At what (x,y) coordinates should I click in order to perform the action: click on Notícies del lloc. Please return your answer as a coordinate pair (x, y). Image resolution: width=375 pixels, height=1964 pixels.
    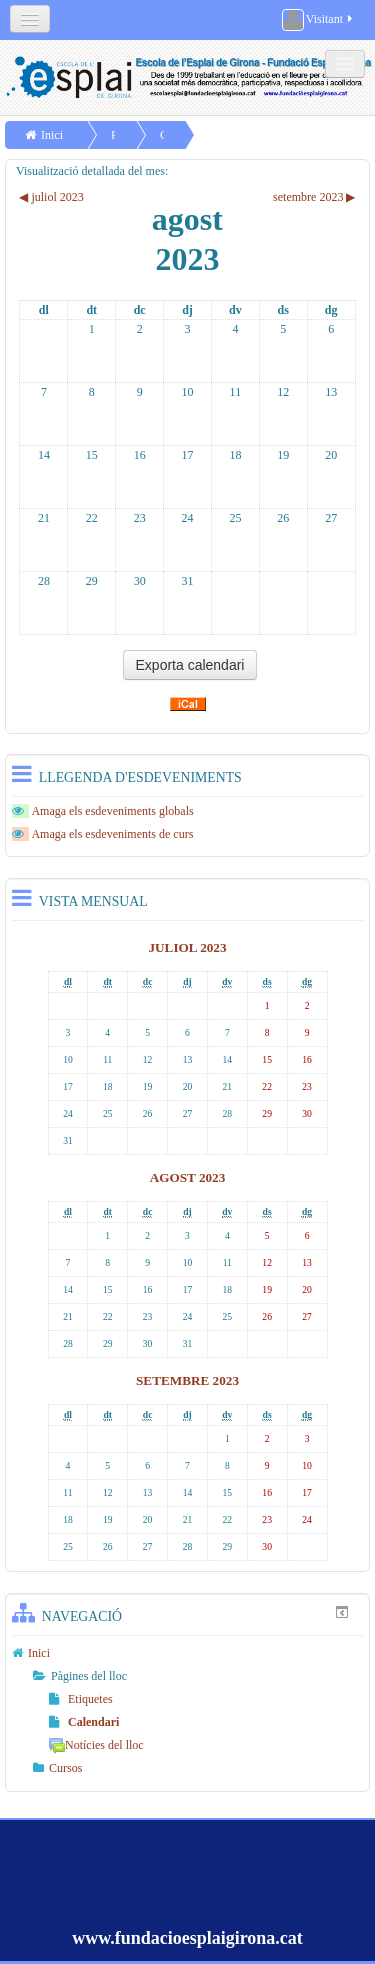
    Looking at the image, I should click on (96, 1745).